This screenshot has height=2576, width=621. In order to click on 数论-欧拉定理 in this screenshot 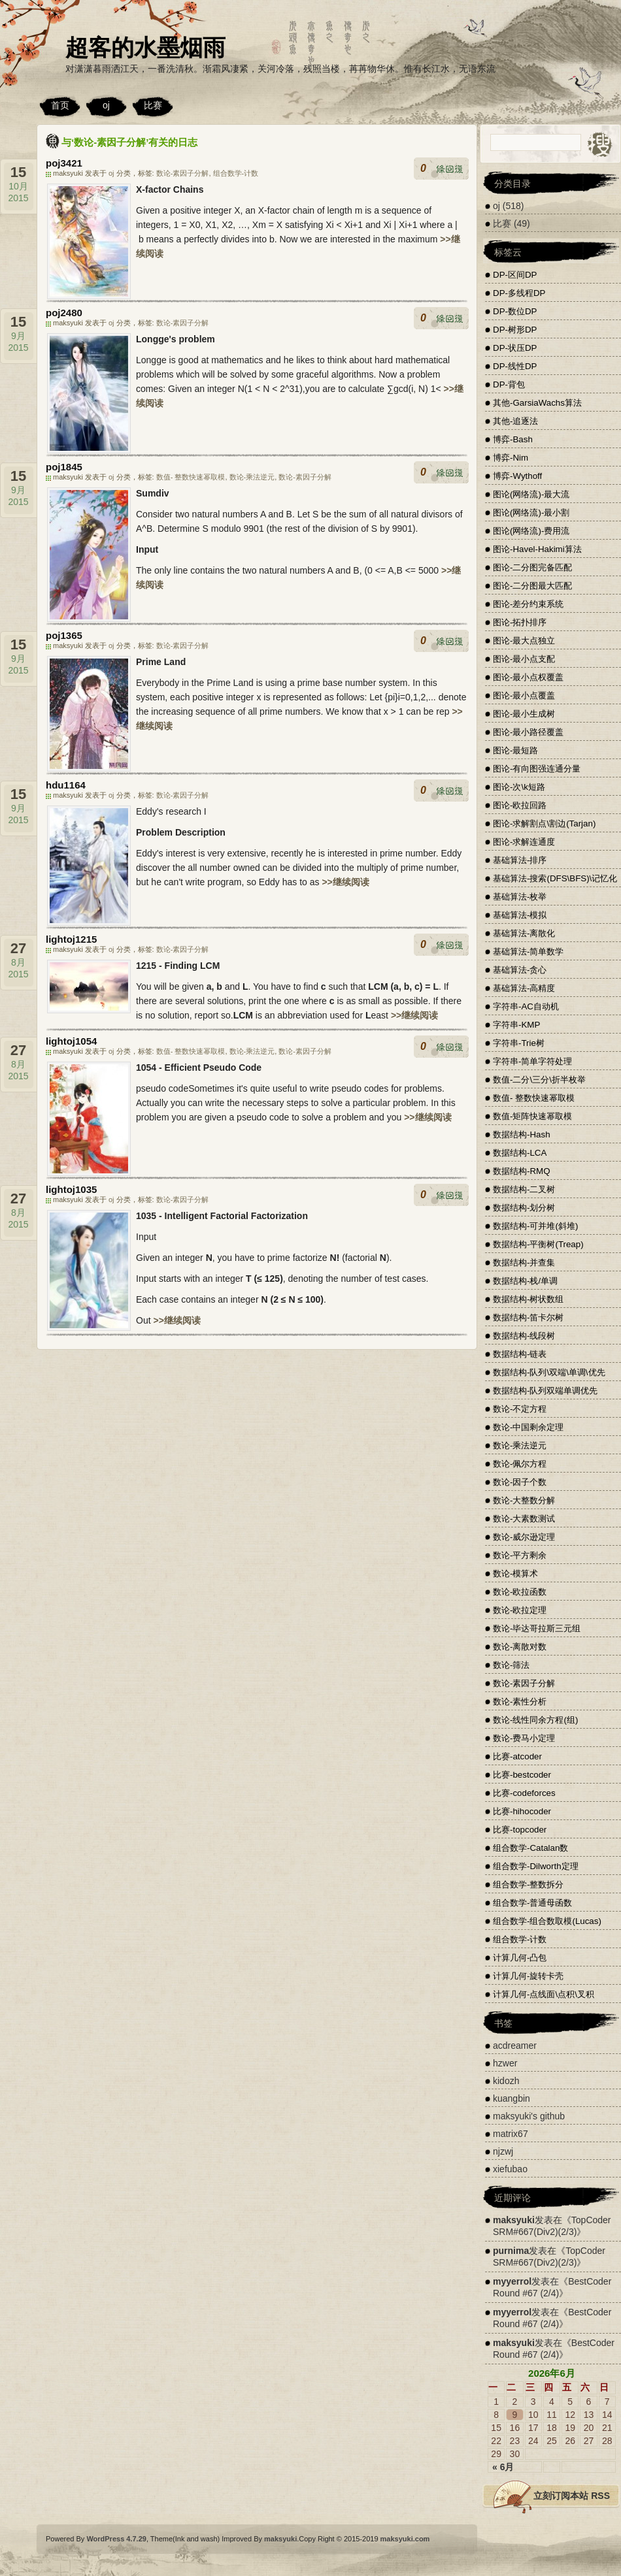, I will do `click(519, 1610)`.